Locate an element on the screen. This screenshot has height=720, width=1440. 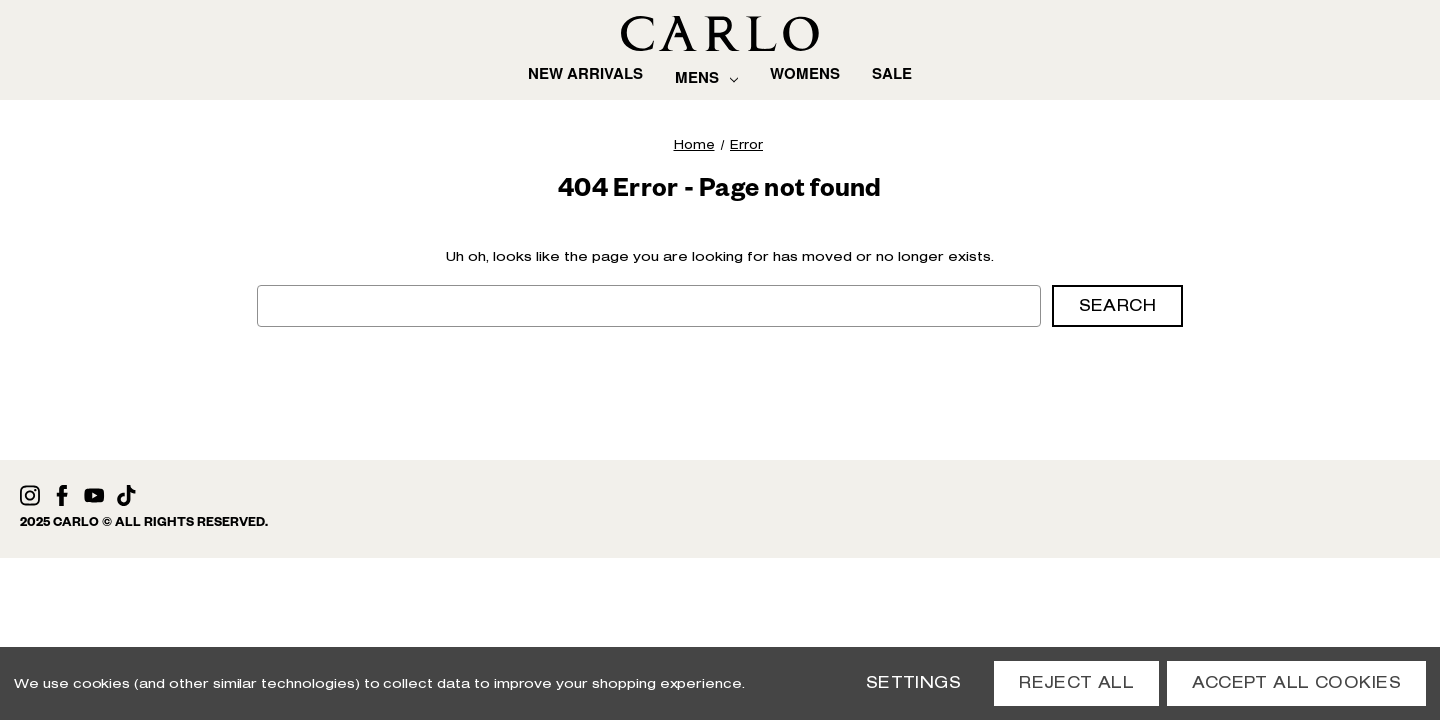
Settings is located at coordinates (913, 682).